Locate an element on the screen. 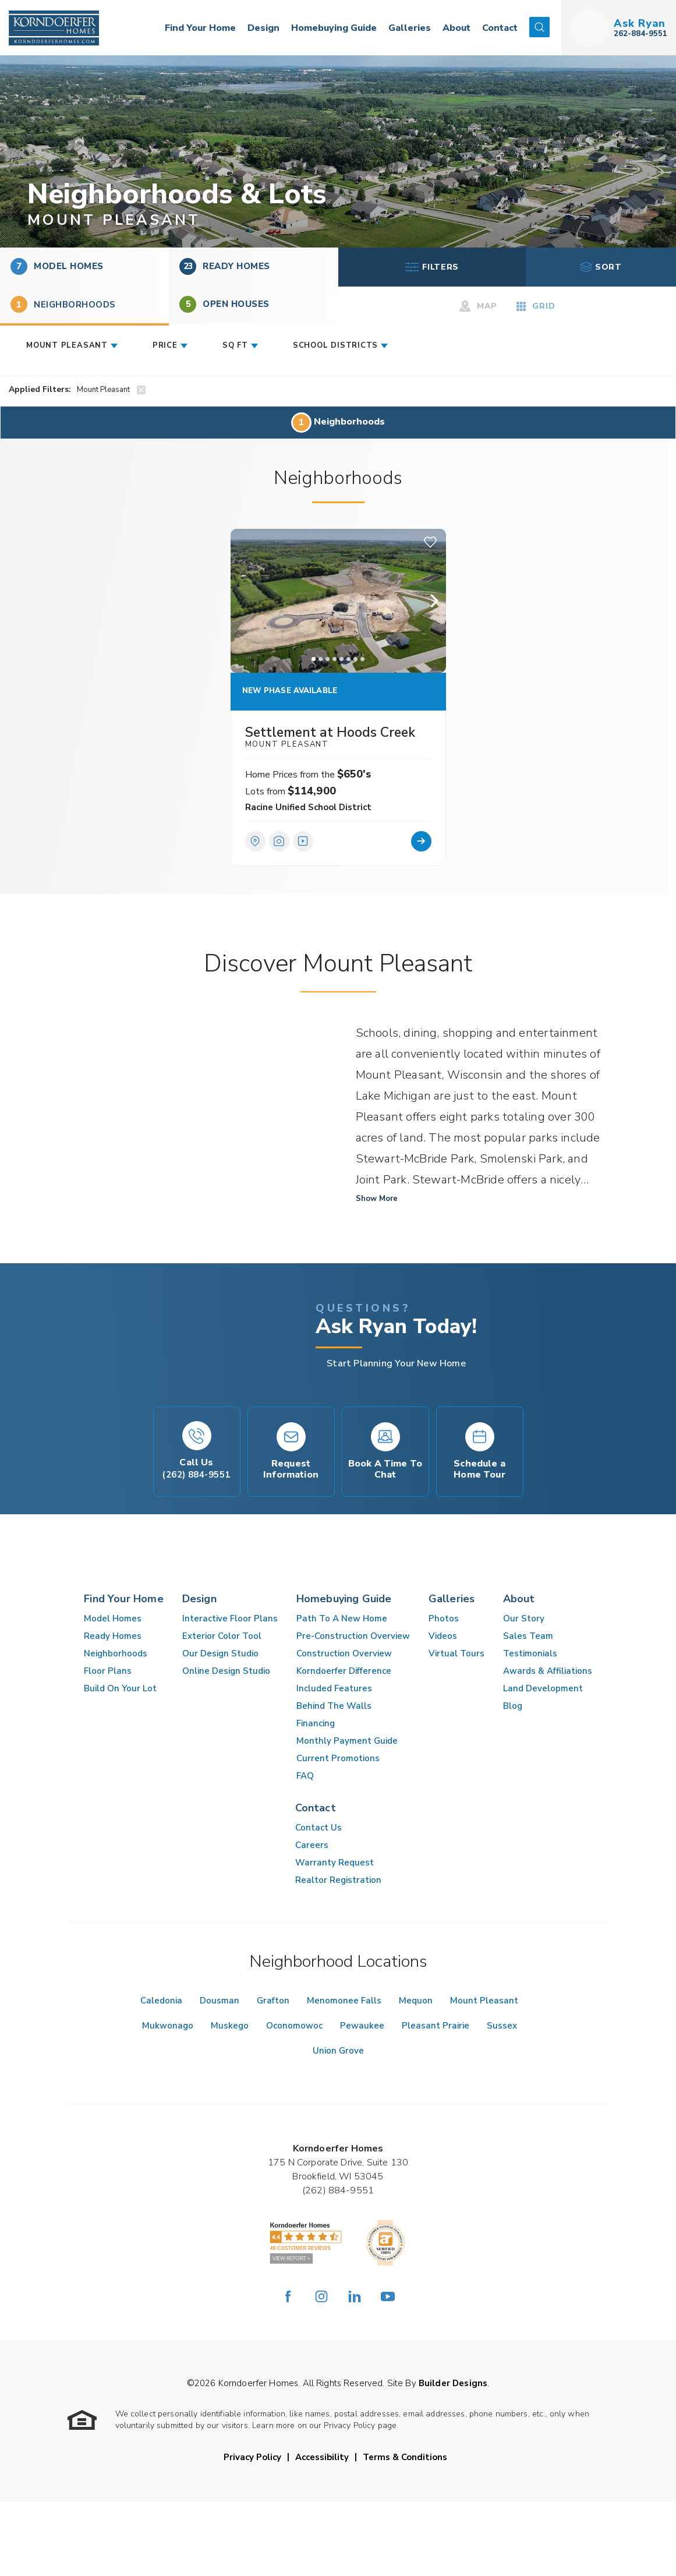  Virtual Tours is located at coordinates (456, 1653).